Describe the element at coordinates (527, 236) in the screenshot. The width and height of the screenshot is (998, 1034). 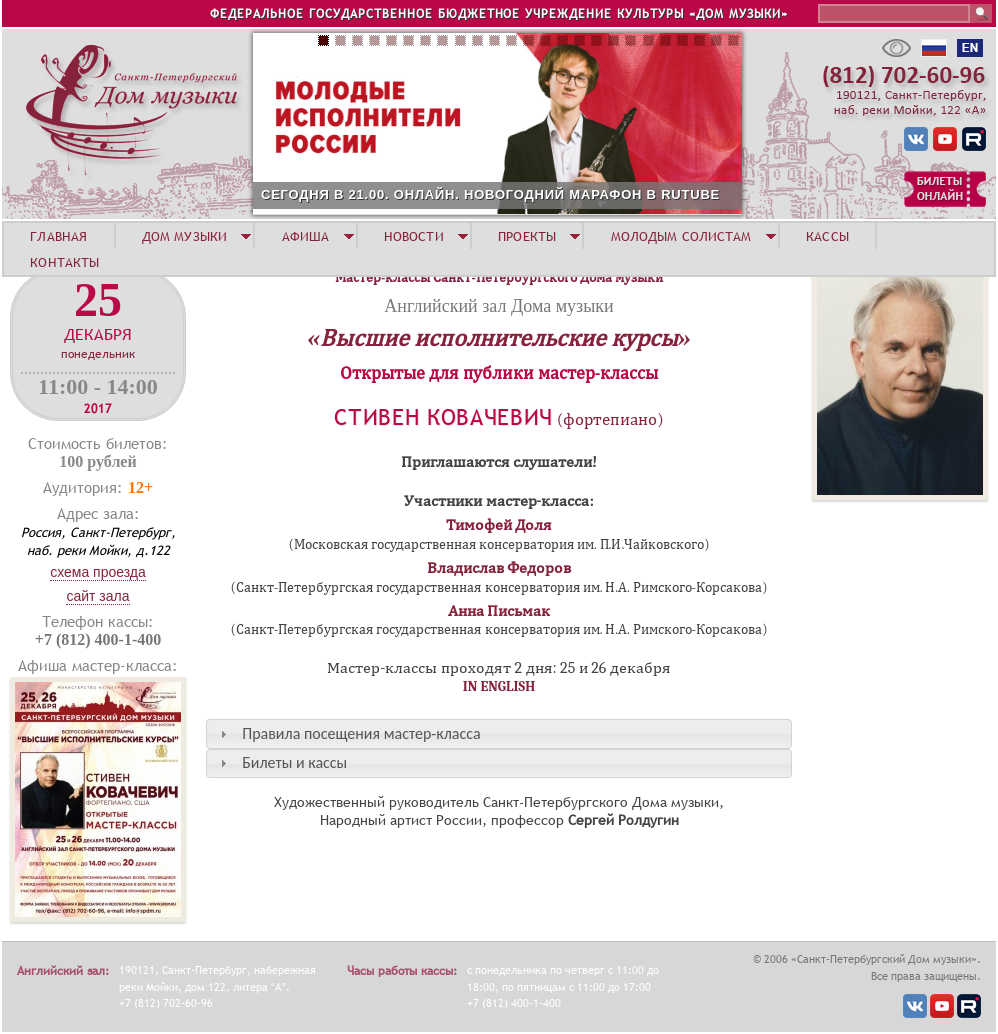
I see `ПРОЕКТЫ` at that location.